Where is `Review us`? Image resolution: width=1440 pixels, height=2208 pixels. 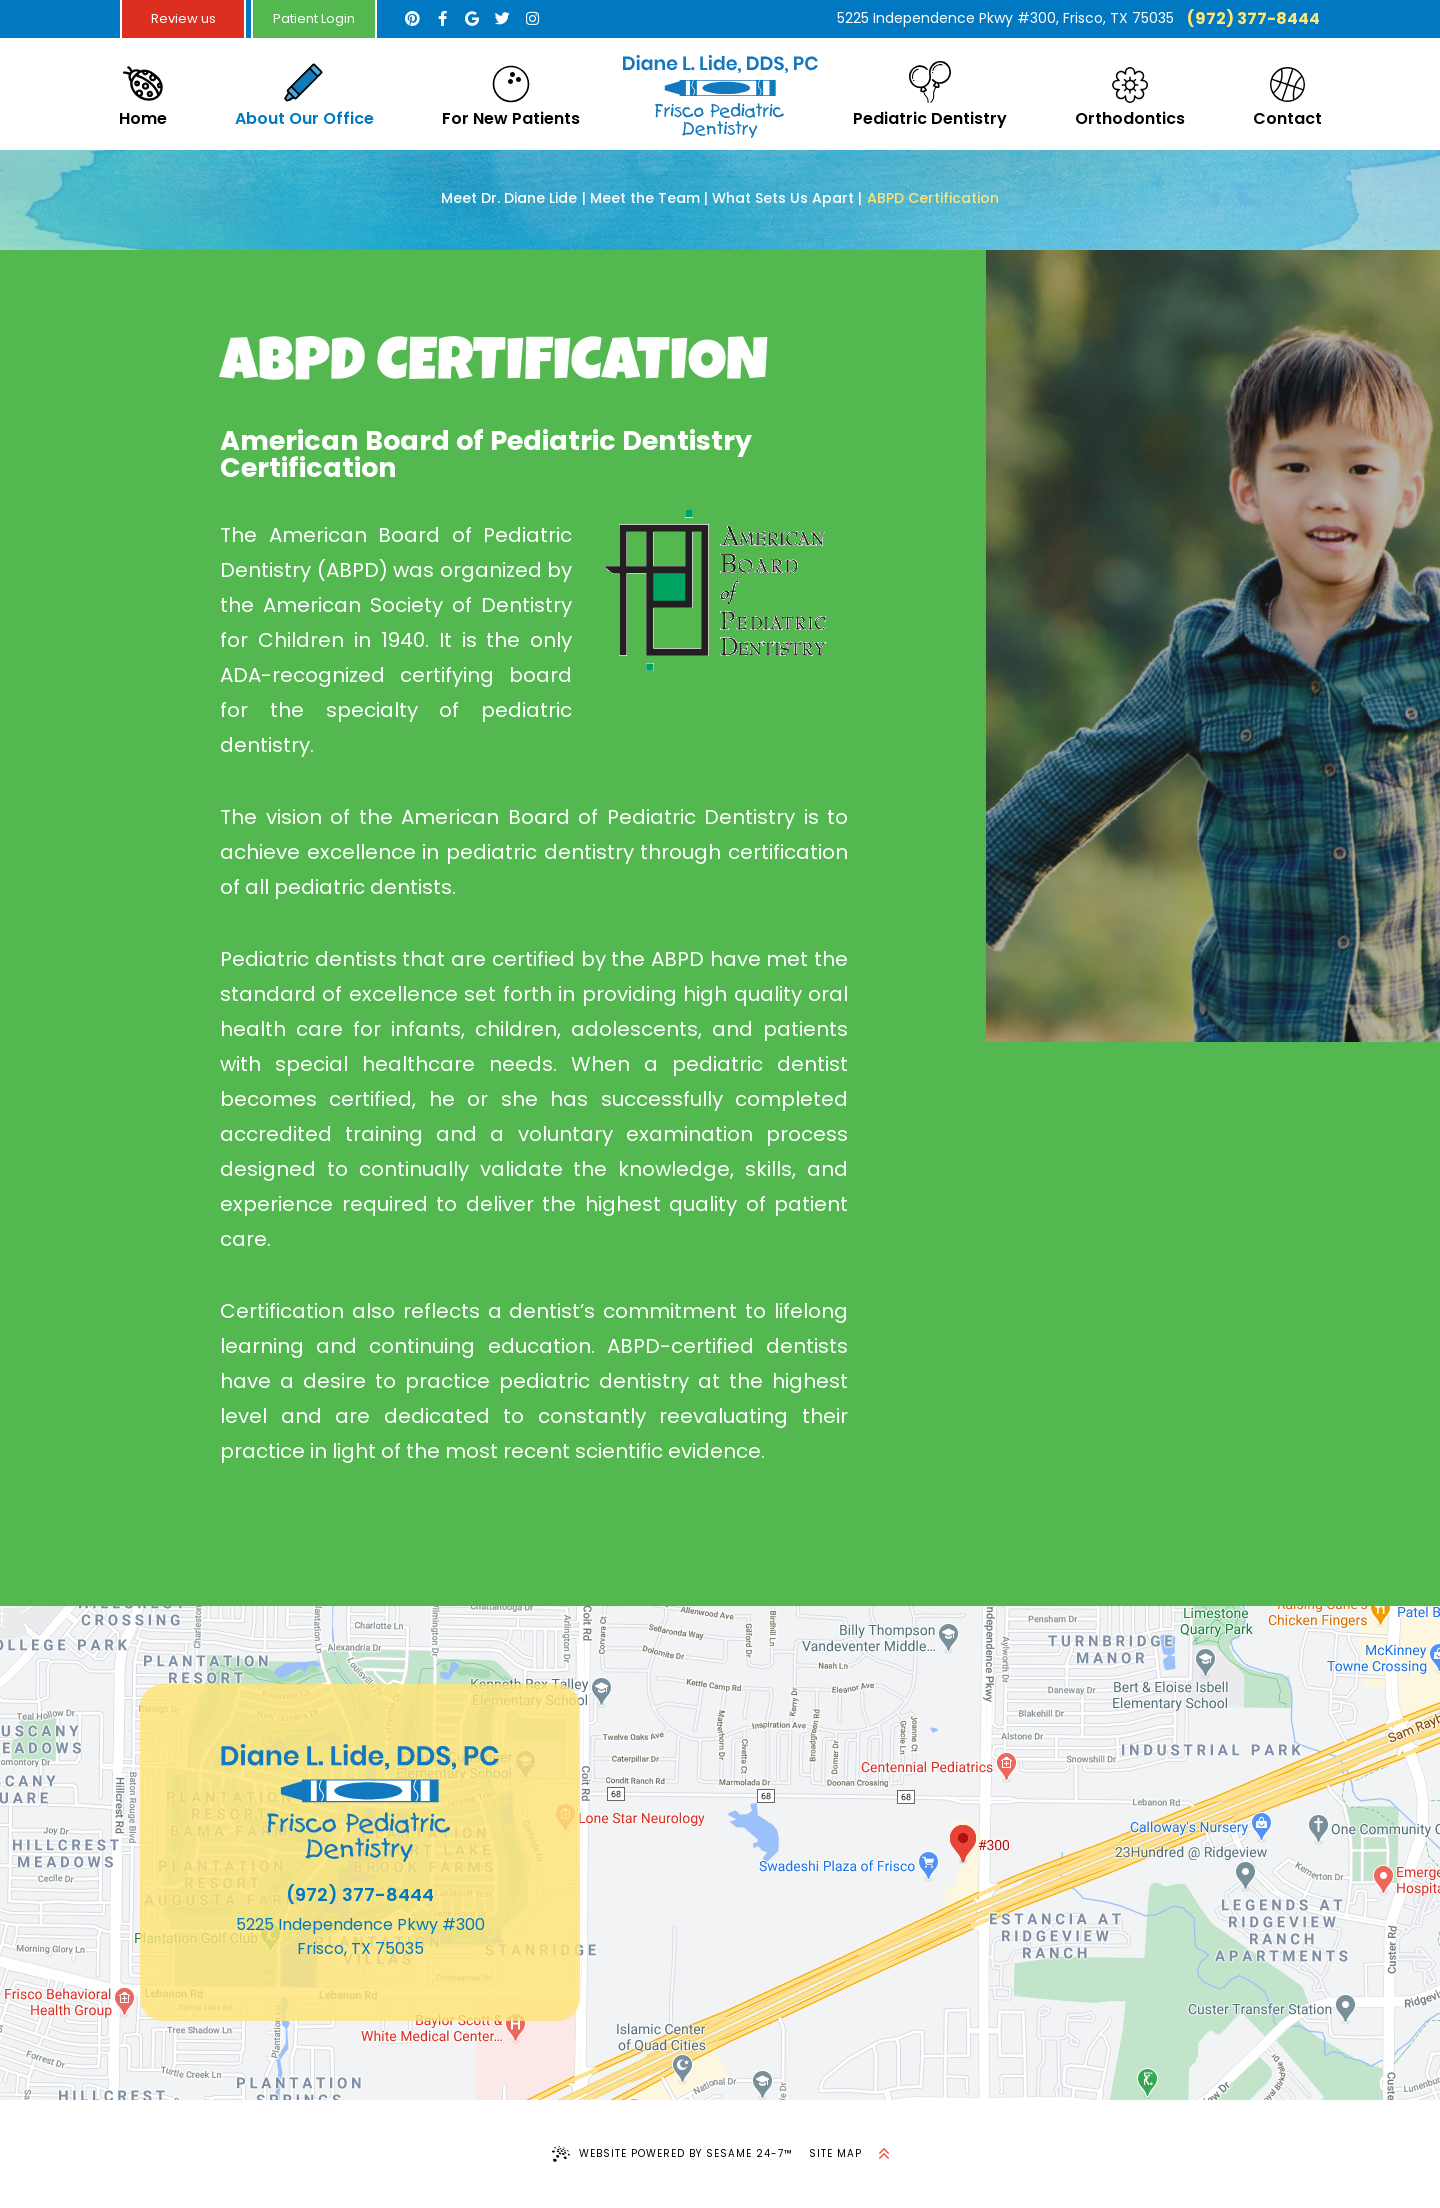 Review us is located at coordinates (183, 18).